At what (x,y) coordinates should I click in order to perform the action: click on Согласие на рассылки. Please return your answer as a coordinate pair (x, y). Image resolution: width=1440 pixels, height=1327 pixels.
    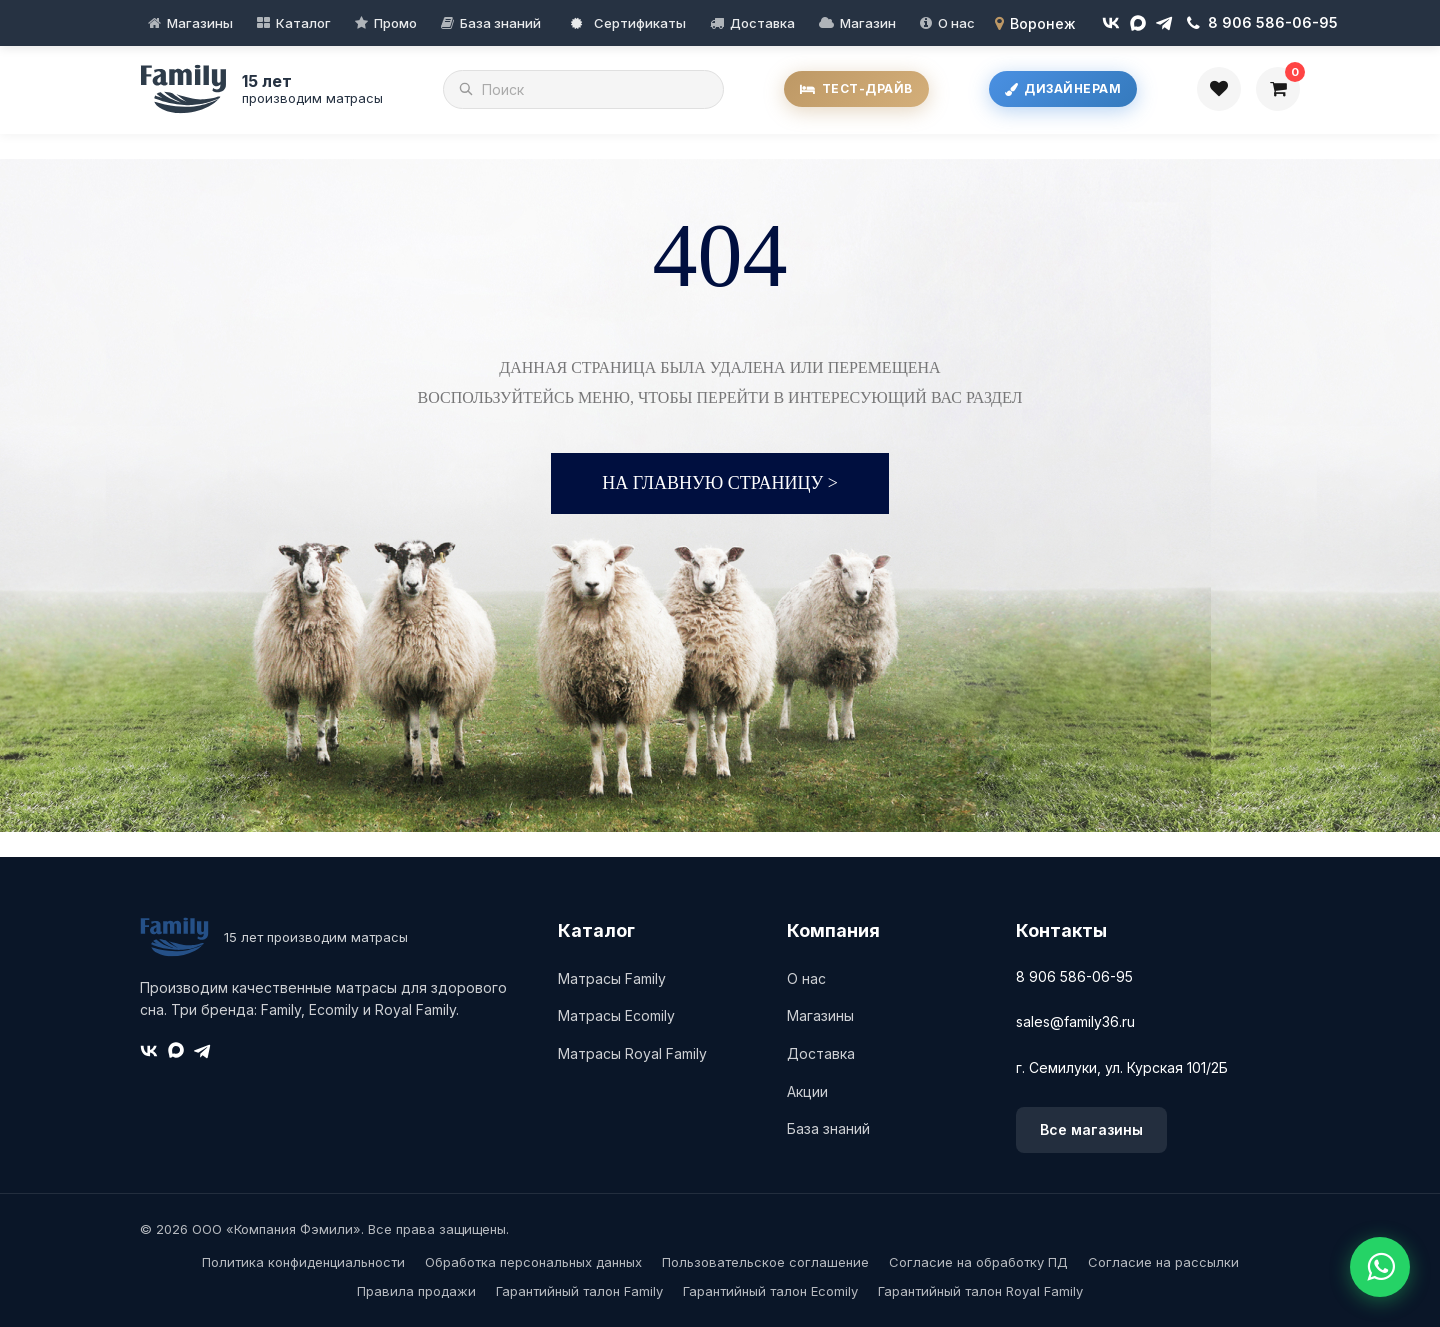
    Looking at the image, I should click on (1163, 1262).